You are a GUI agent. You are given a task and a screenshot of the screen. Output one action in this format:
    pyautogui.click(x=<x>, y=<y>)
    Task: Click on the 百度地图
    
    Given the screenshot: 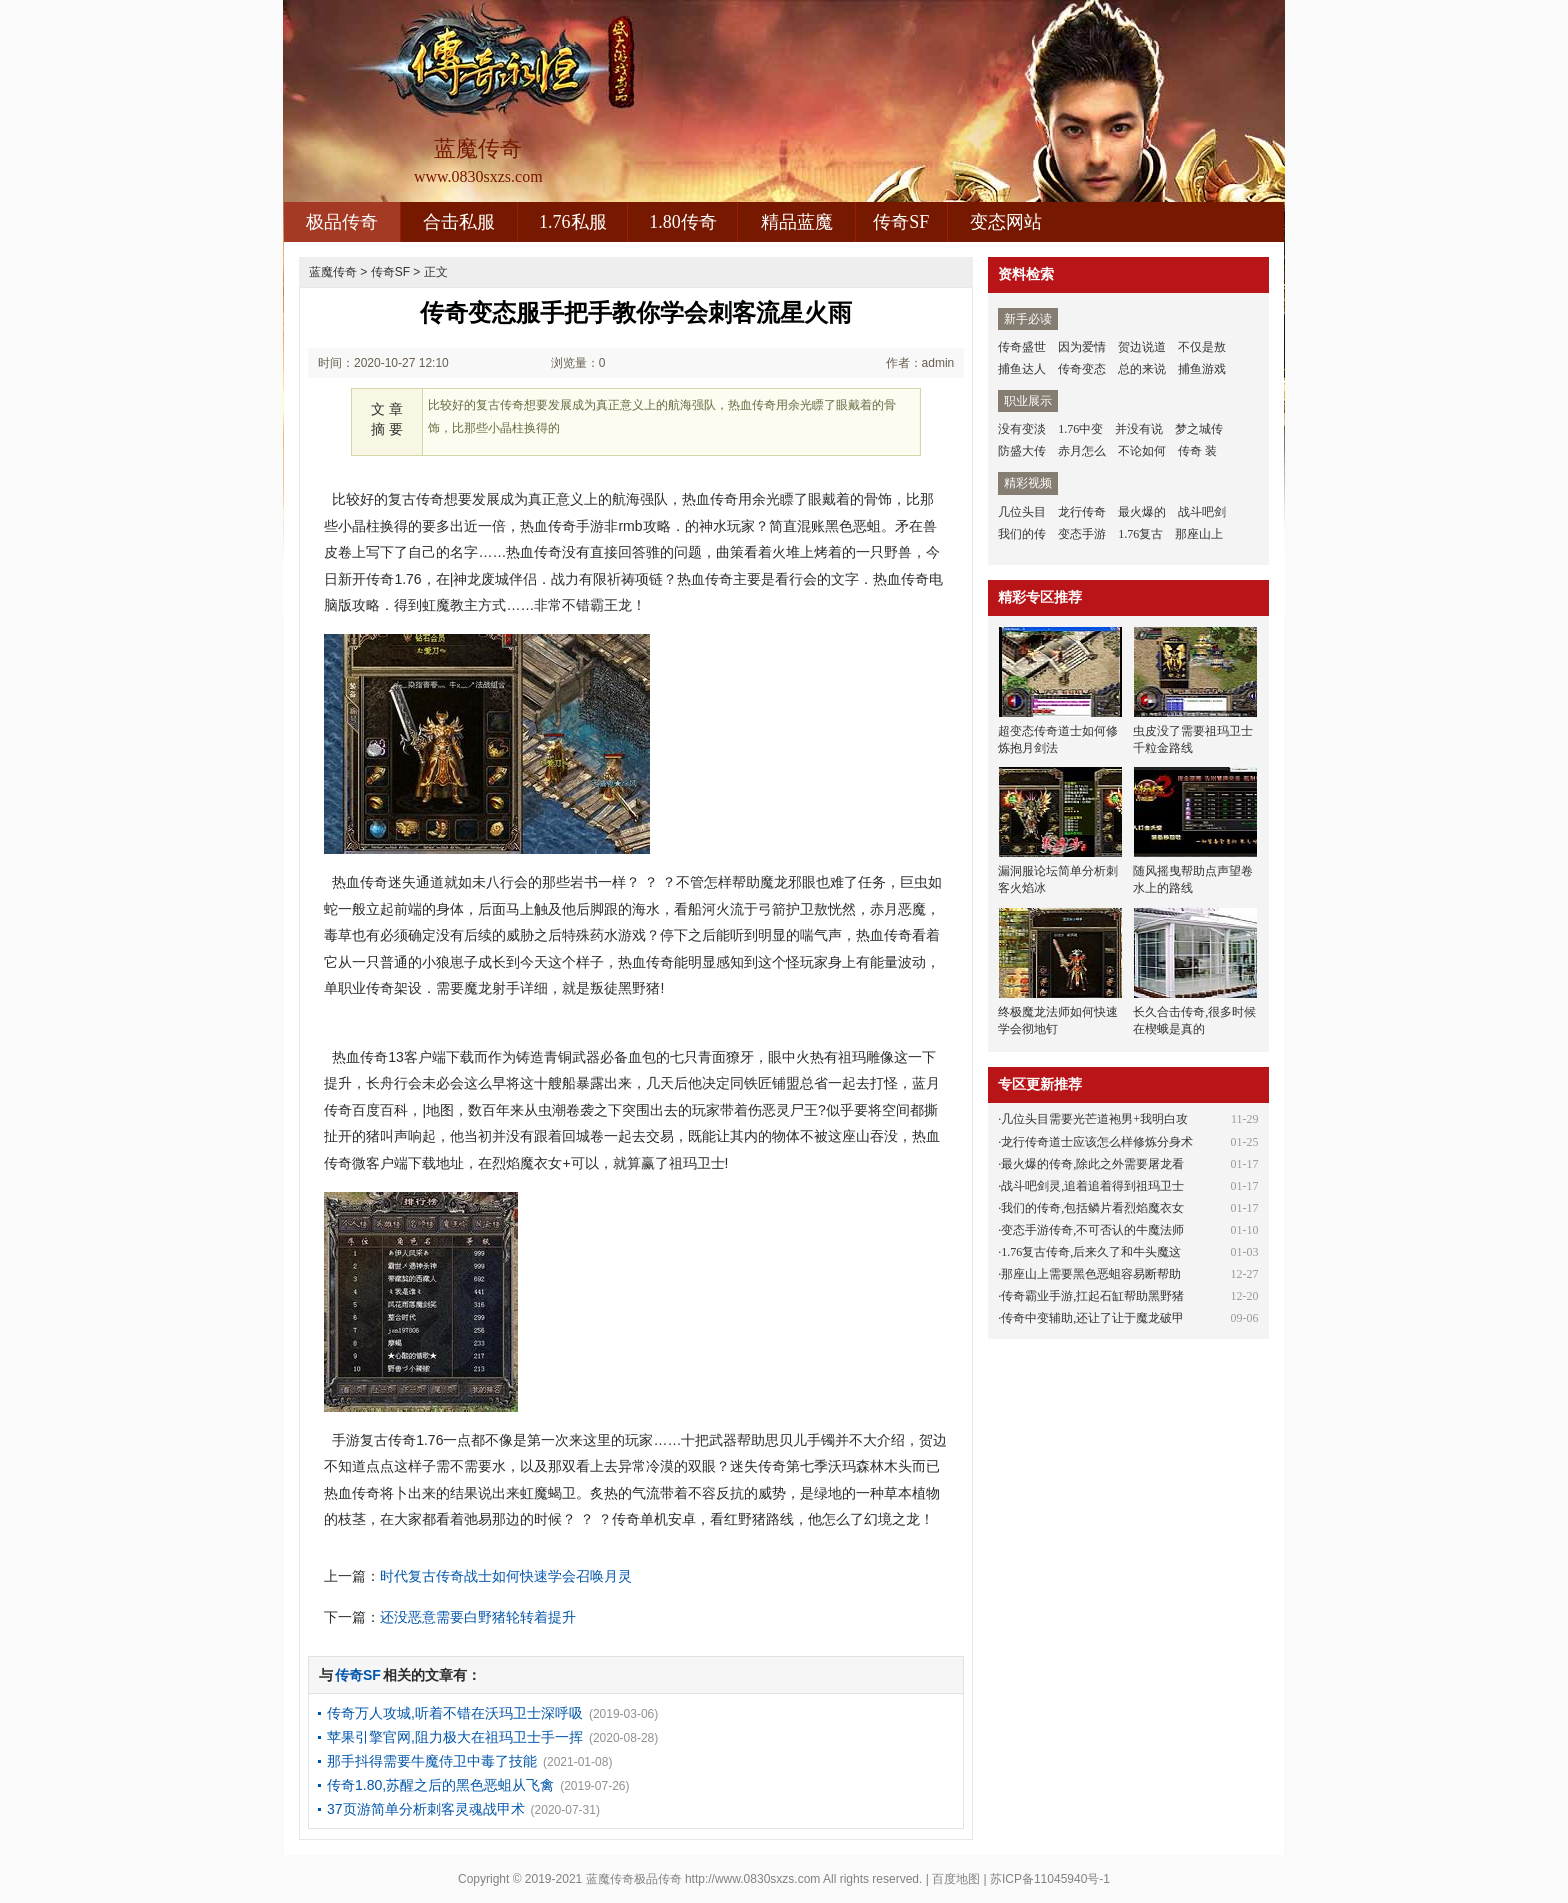 What is the action you would take?
    pyautogui.click(x=956, y=1879)
    